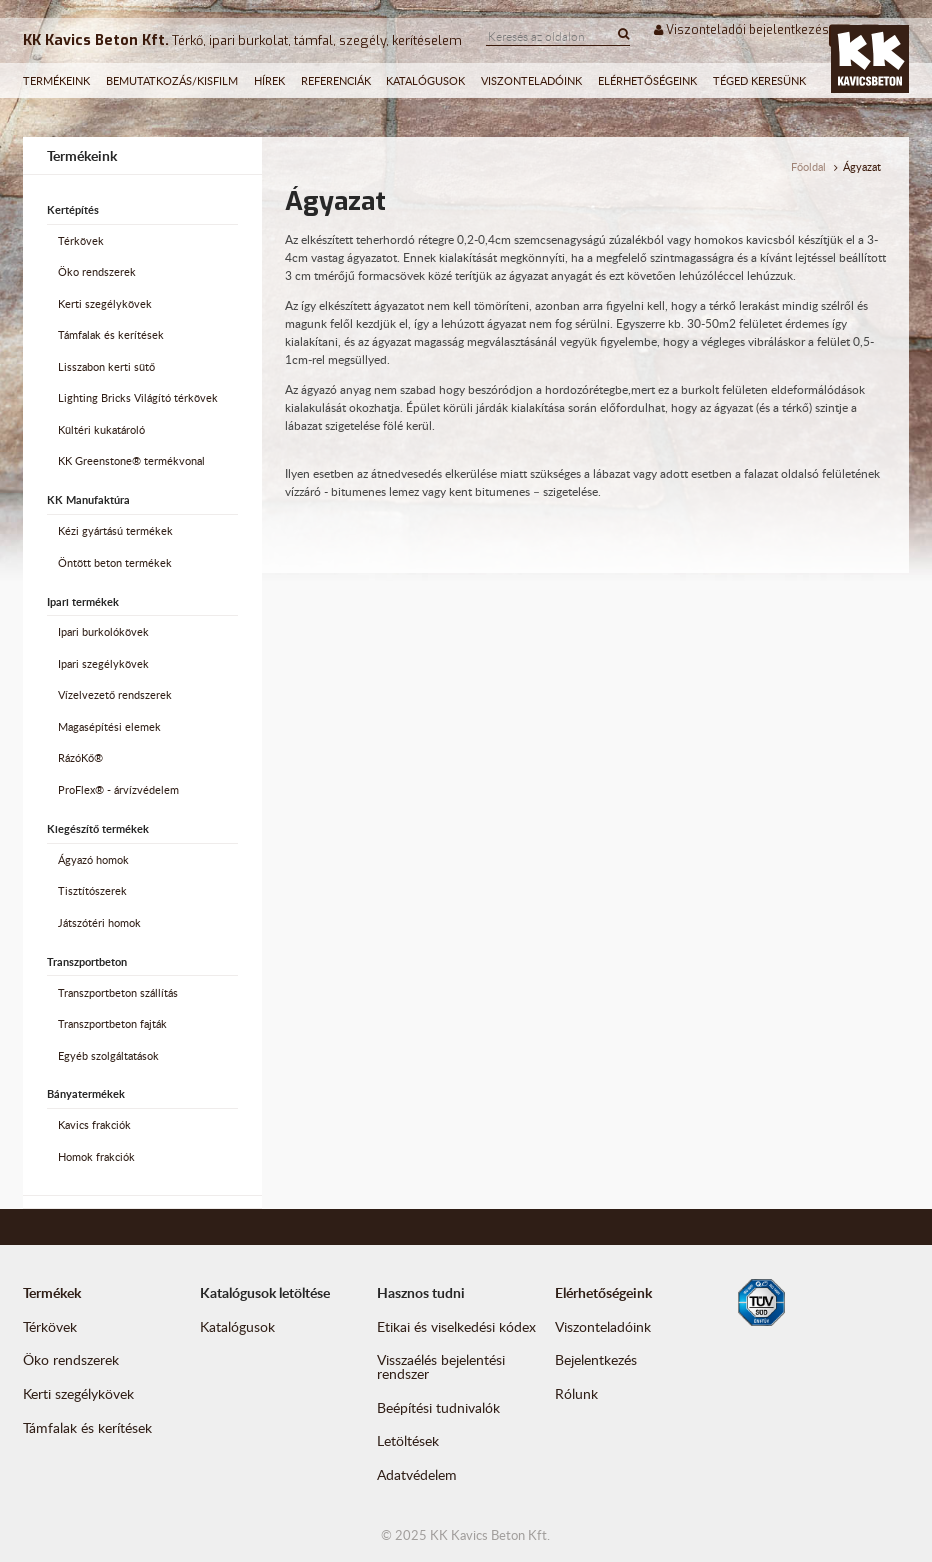  I want to click on Kavics frakciók, so click(94, 1125).